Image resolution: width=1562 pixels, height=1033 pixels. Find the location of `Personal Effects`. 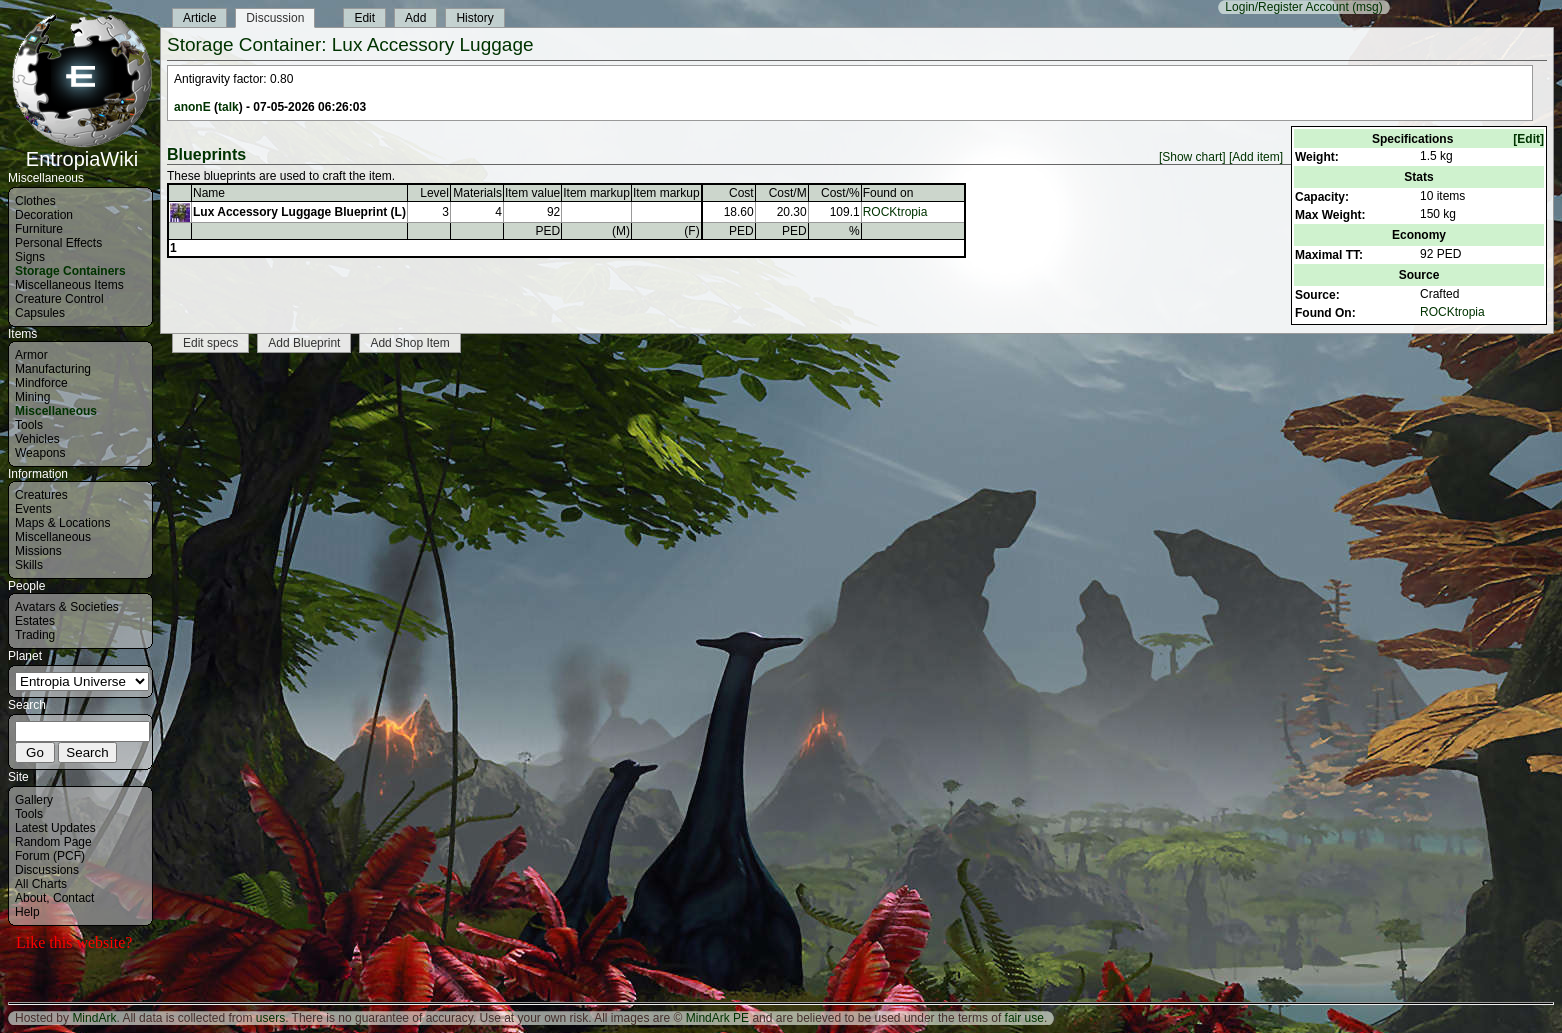

Personal Effects is located at coordinates (58, 243).